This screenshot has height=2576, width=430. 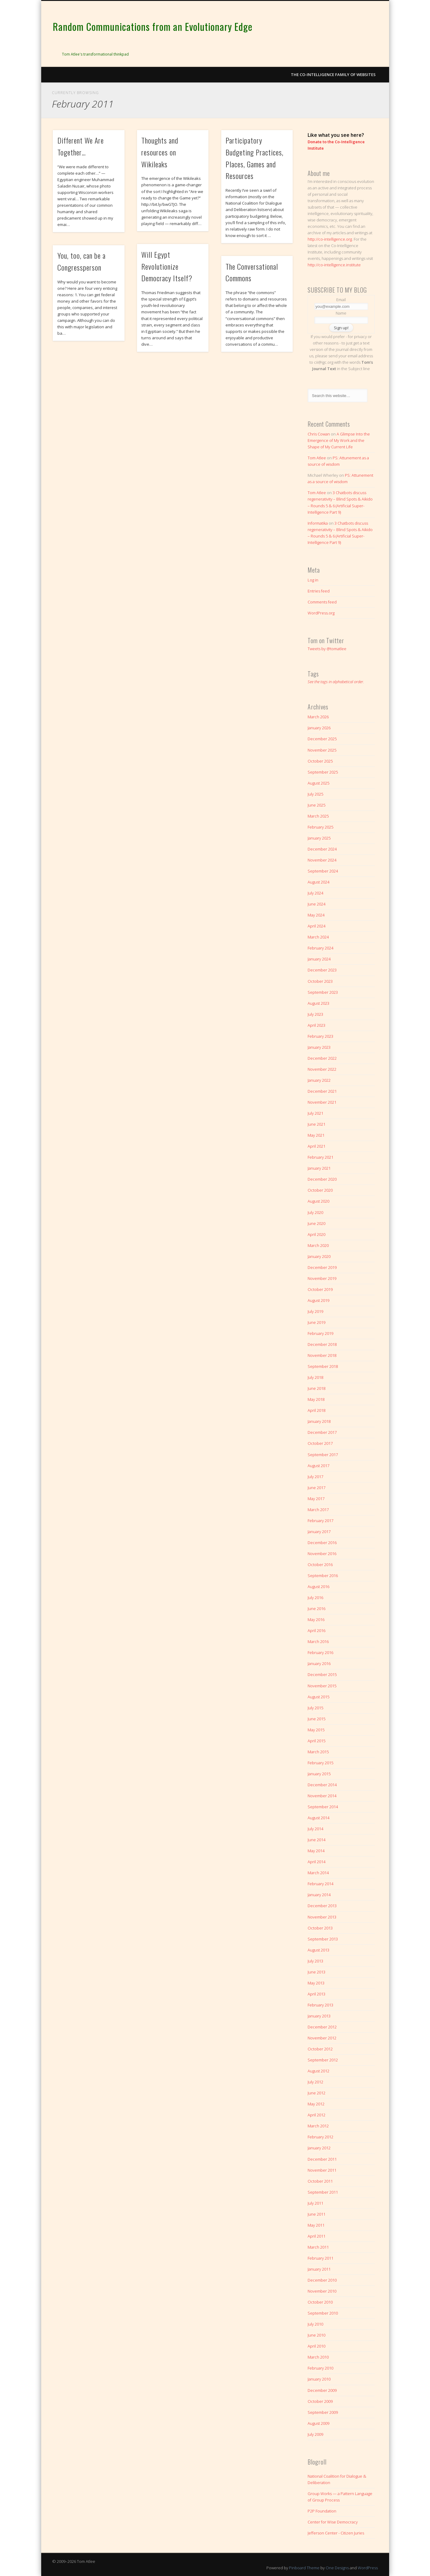 What do you see at coordinates (336, 681) in the screenshot?
I see `See the tags in alphabetical order.` at bounding box center [336, 681].